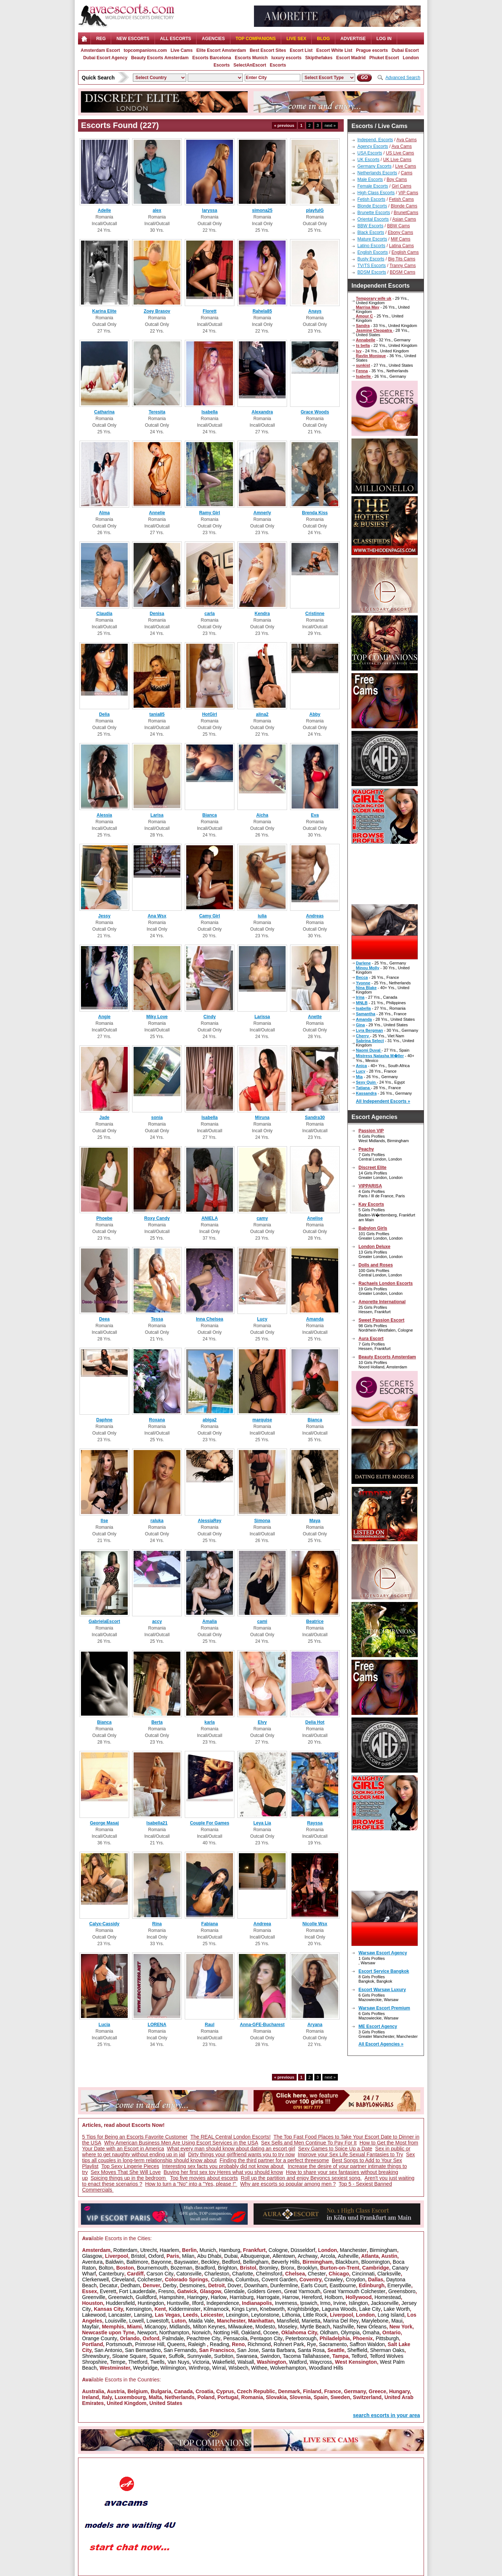 The image size is (502, 2576). I want to click on Colchester, so click(149, 2279).